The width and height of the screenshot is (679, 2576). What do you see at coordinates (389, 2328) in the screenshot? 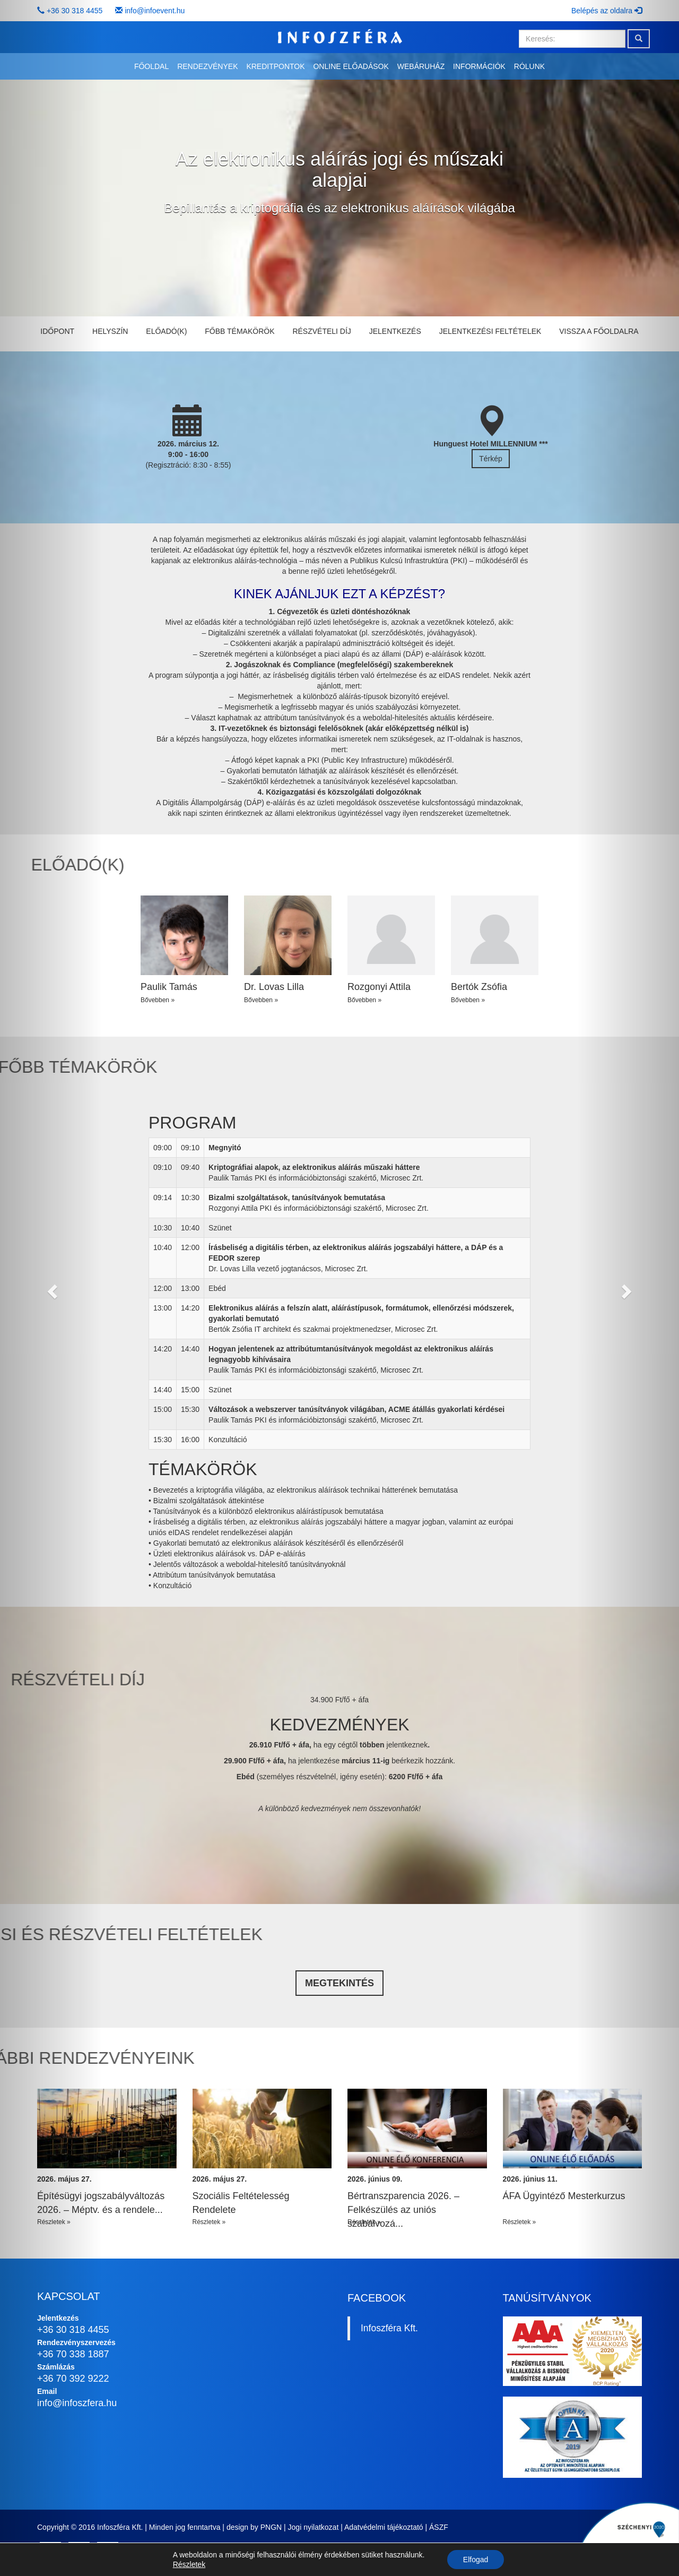
I see `Infoszféra Kft.` at bounding box center [389, 2328].